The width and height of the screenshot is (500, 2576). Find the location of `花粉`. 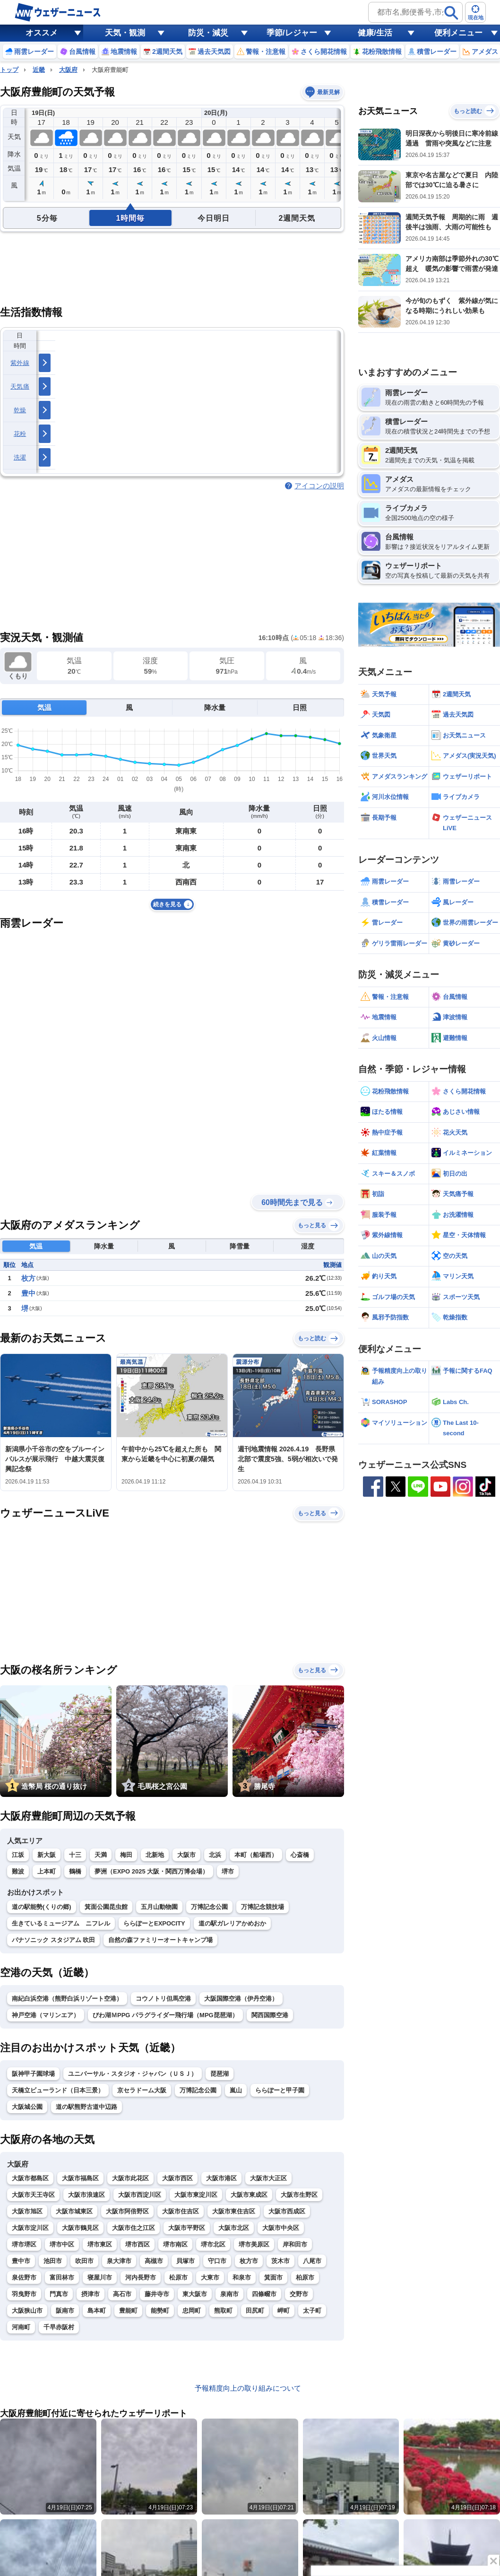

花粉 is located at coordinates (20, 434).